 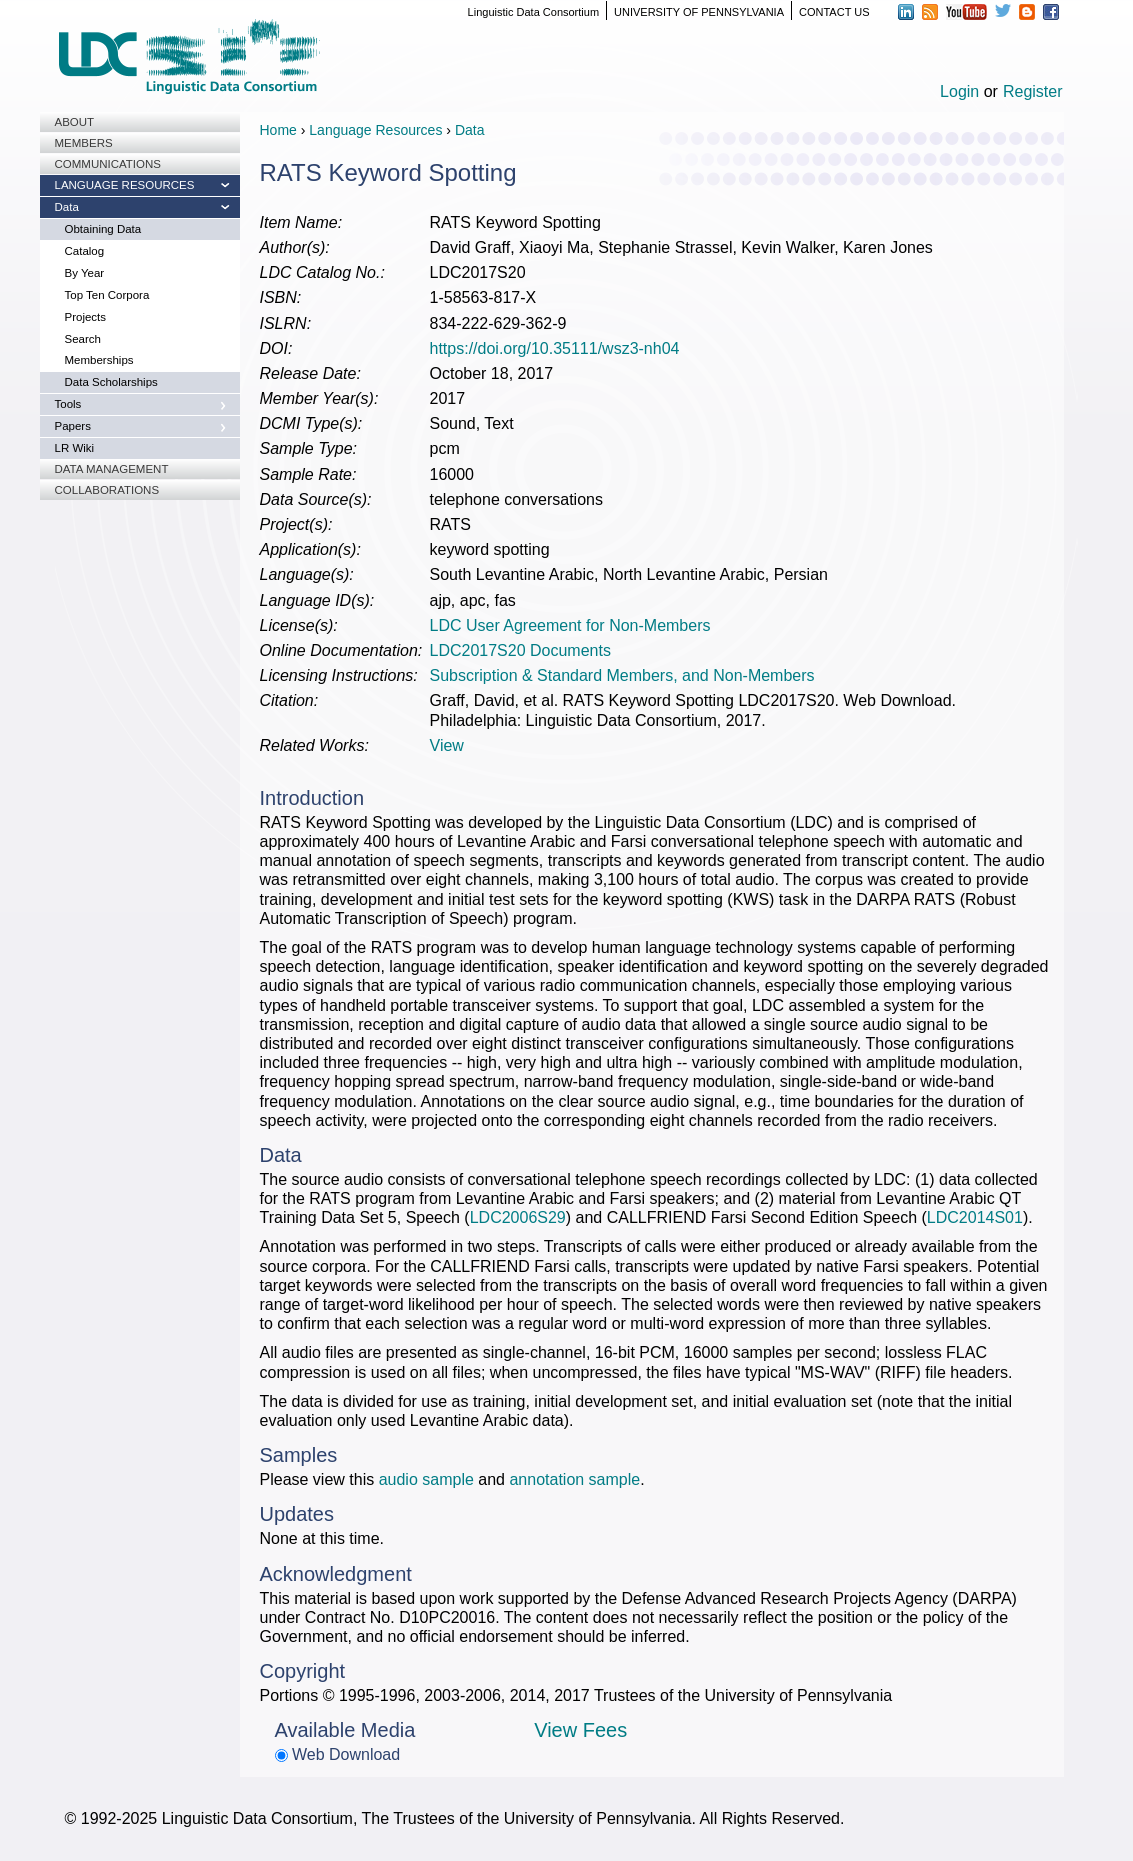 I want to click on Projects, so click(x=86, y=317).